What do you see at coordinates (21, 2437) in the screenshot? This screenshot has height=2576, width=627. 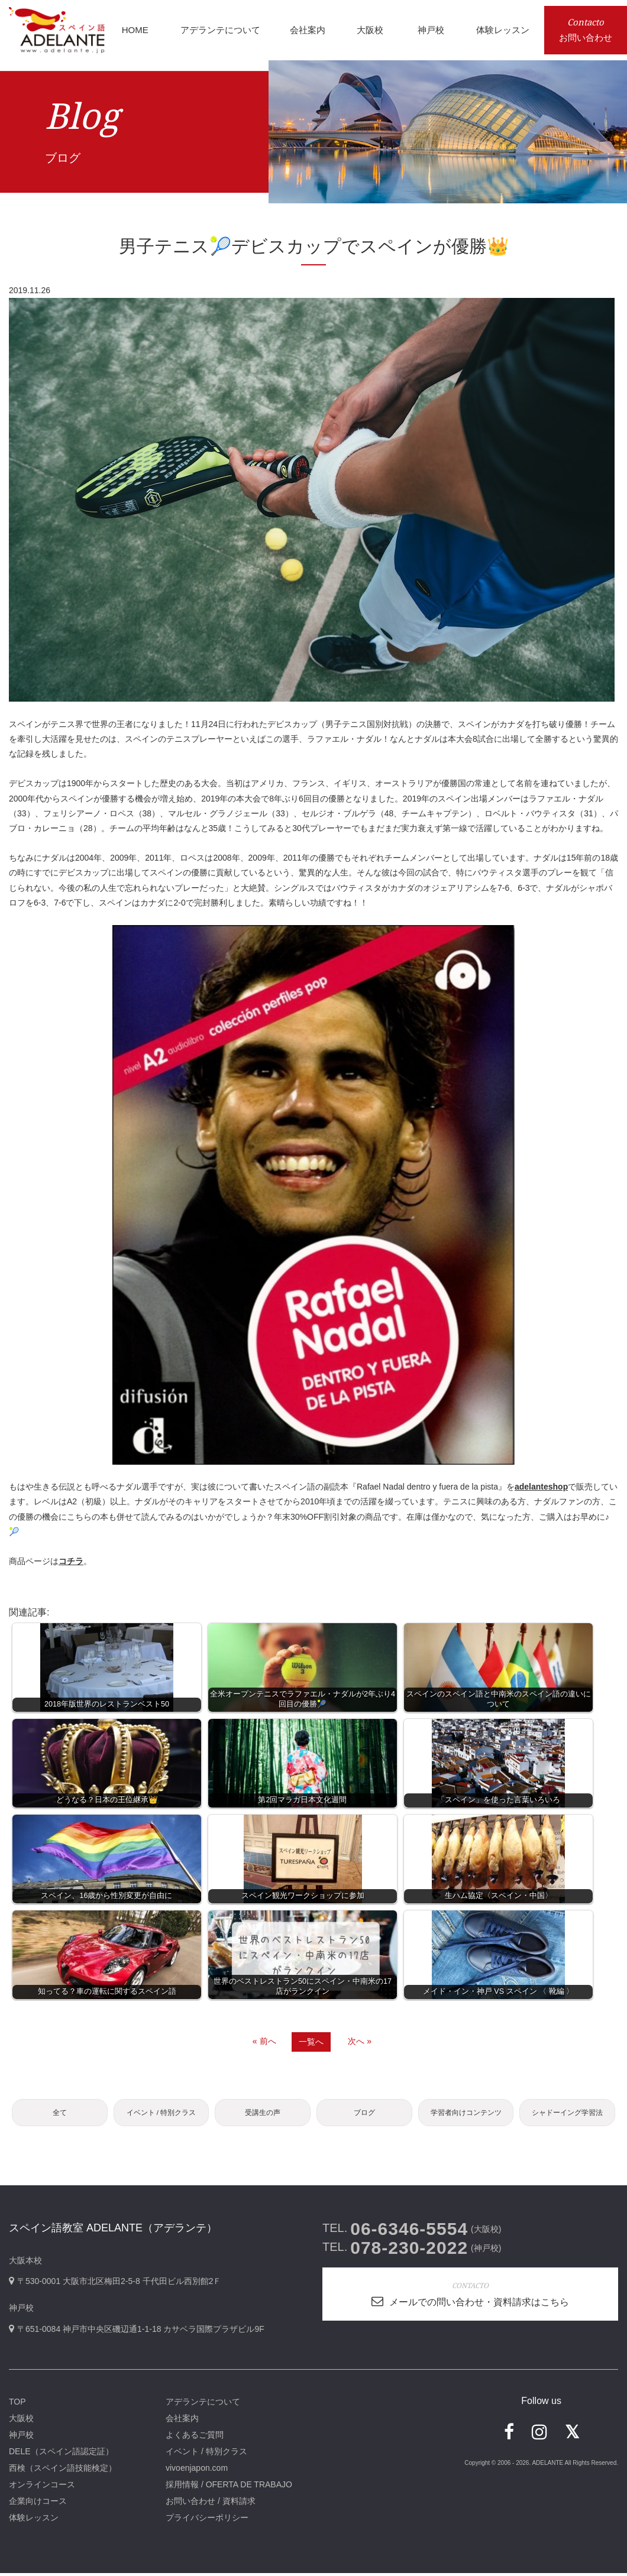 I see `神戸校` at bounding box center [21, 2437].